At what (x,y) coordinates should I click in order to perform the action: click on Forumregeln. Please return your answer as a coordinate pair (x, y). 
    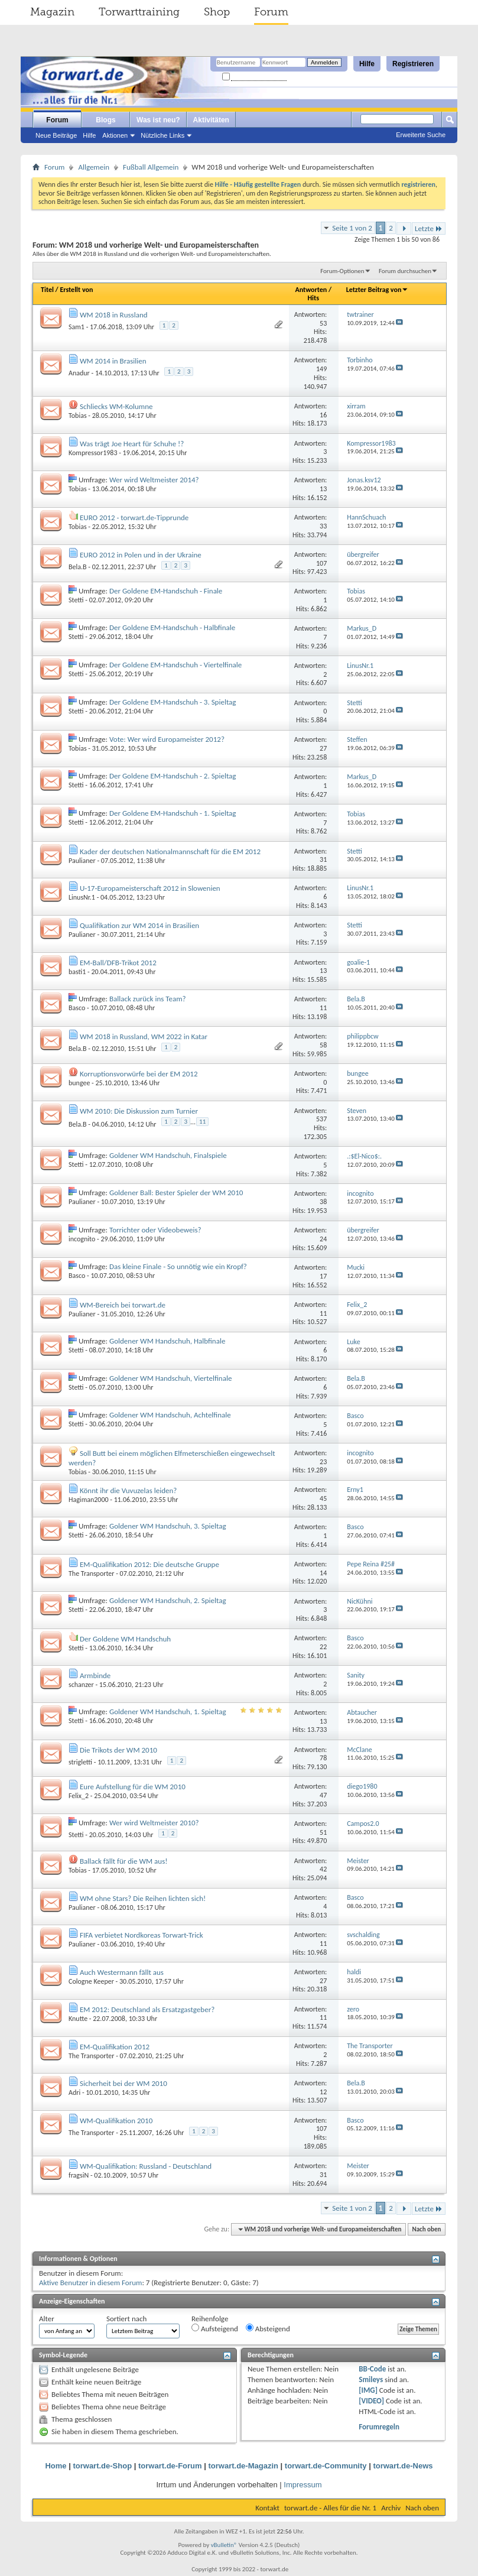
    Looking at the image, I should click on (379, 2426).